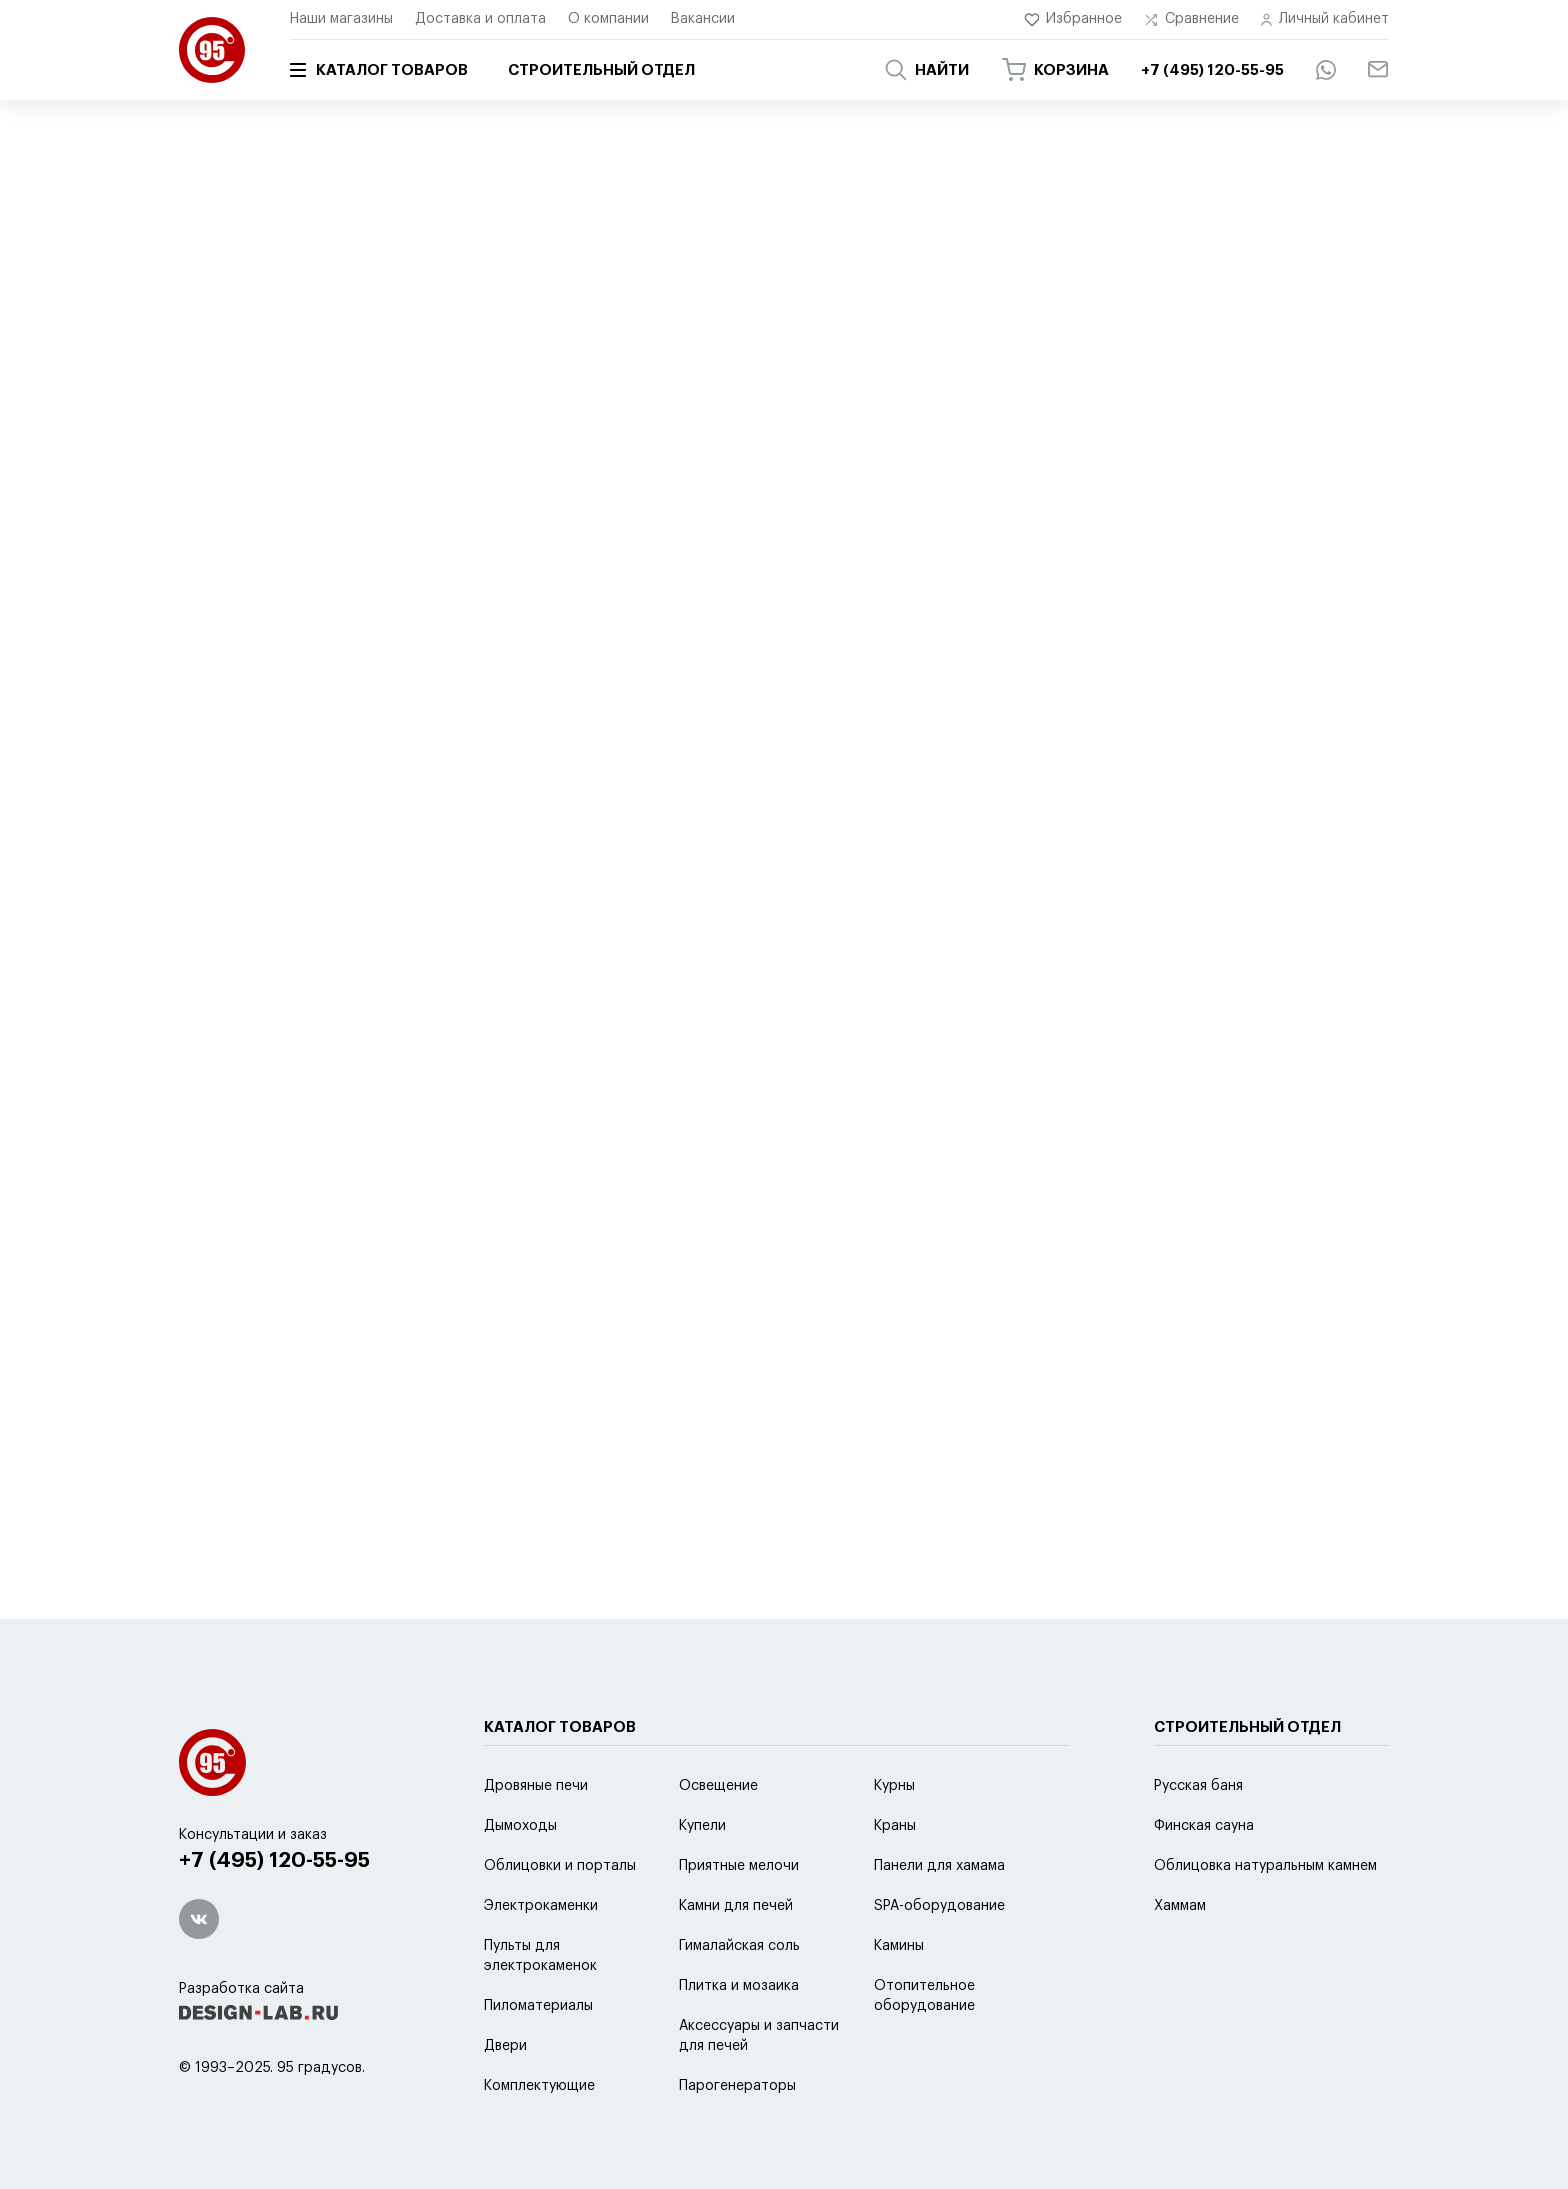  I want to click on Отопительные печи, so click(489, 256).